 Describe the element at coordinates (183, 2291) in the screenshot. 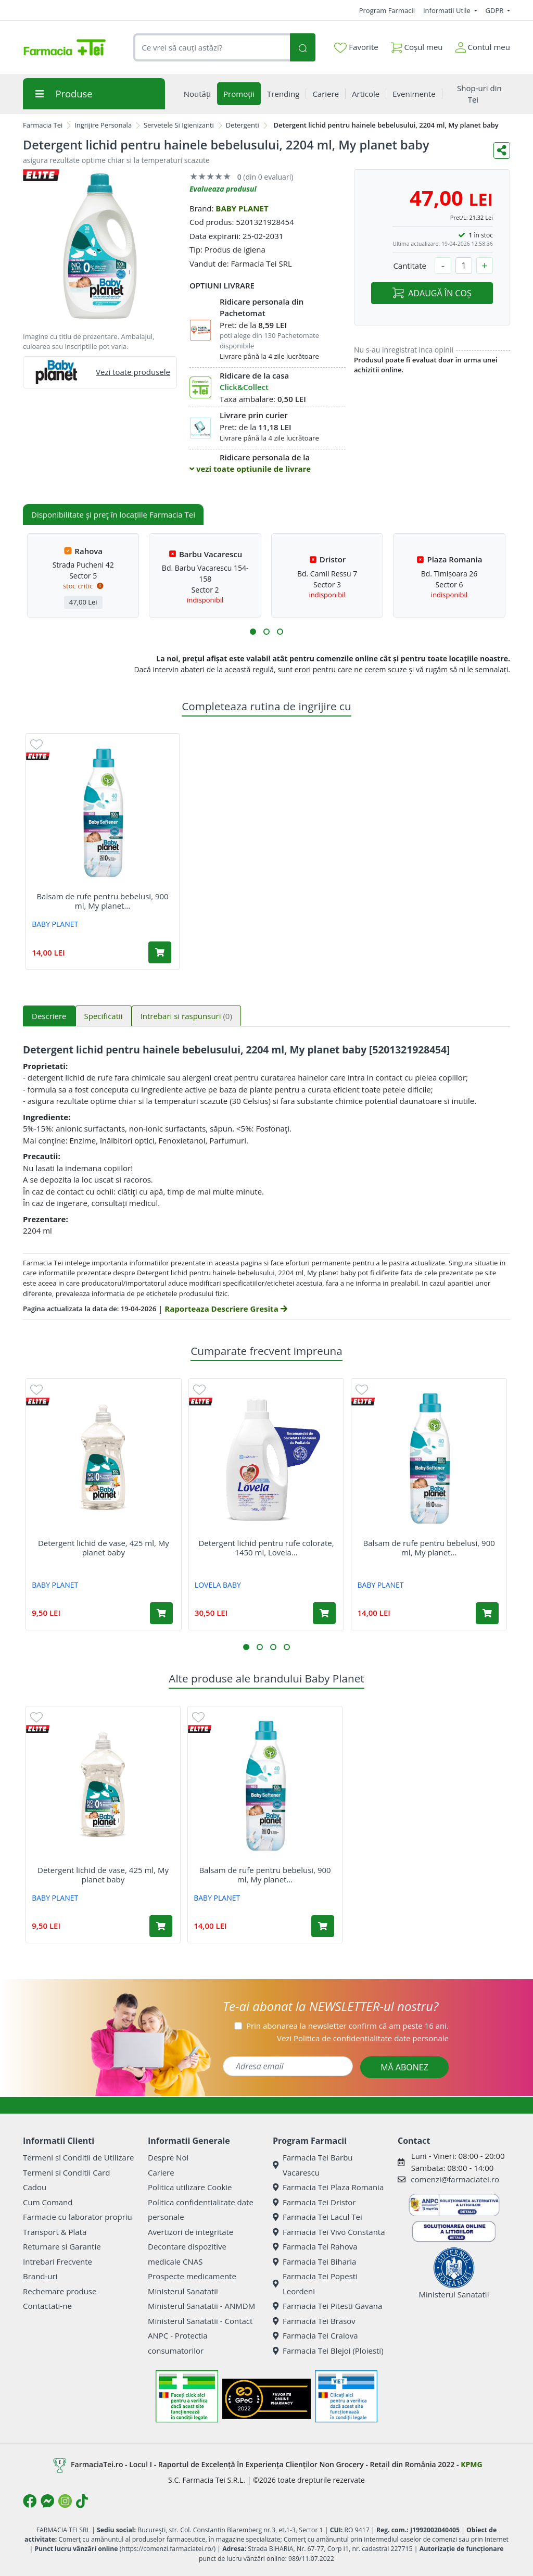

I see `Ministerul Sanatatii` at that location.